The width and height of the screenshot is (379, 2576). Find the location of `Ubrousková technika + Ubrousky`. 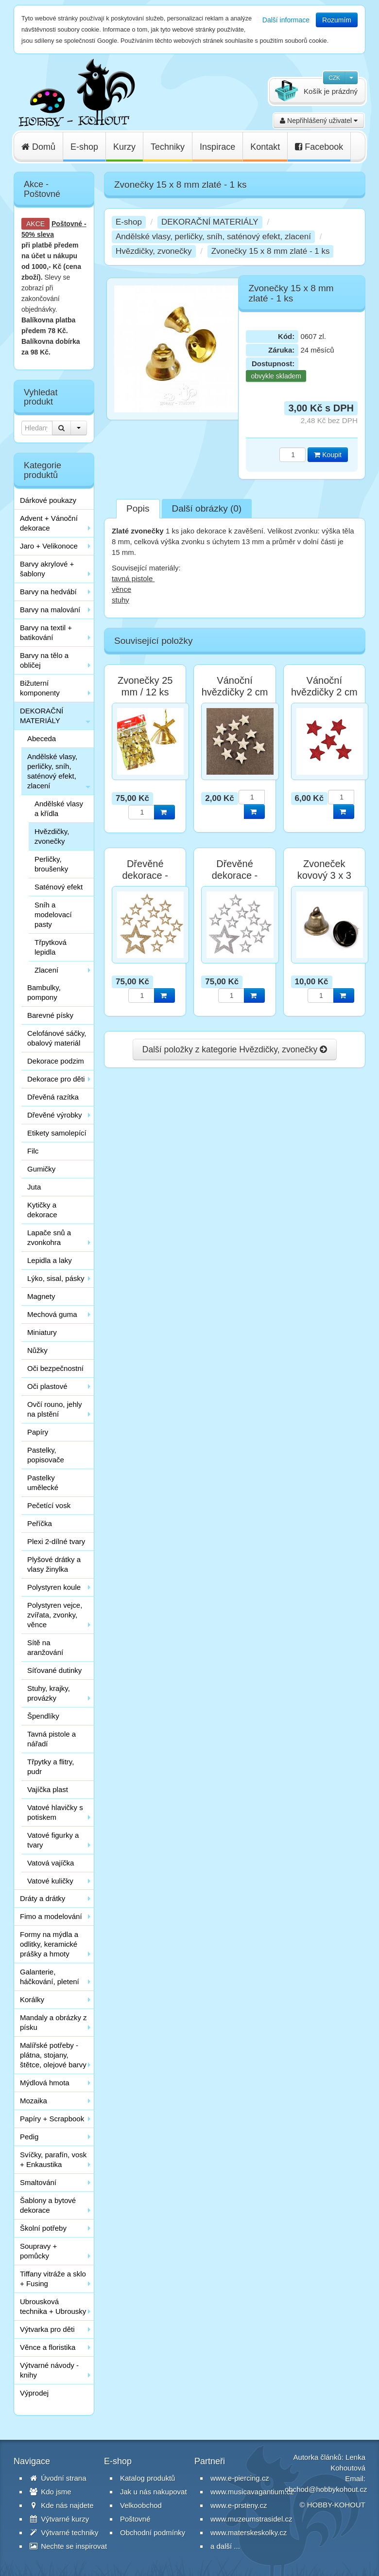

Ubrousková technika + Ubrousky is located at coordinates (53, 2306).